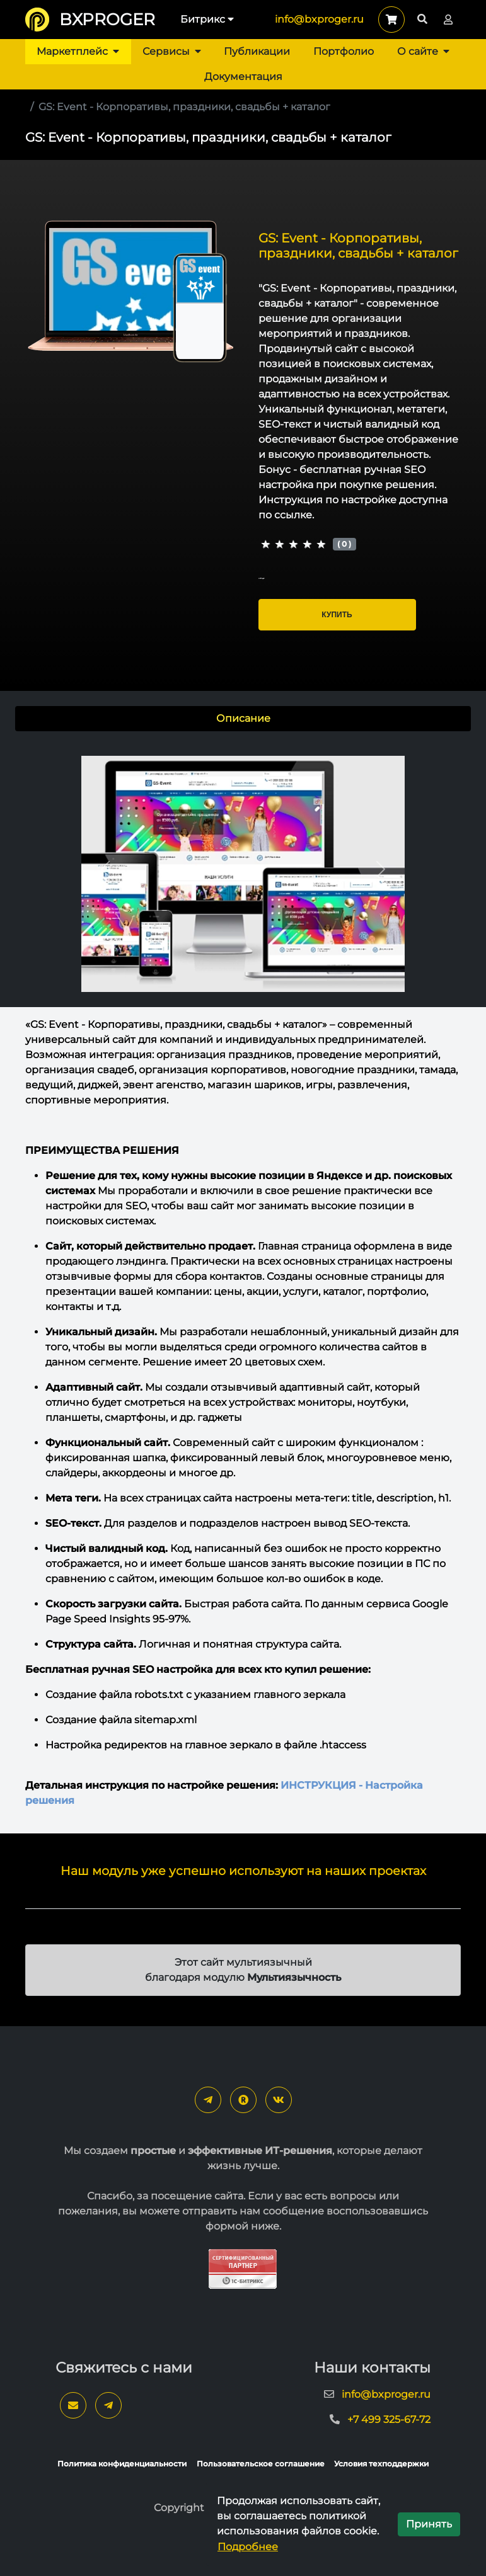 Image resolution: width=486 pixels, height=2576 pixels. I want to click on Подробнее, so click(247, 2547).